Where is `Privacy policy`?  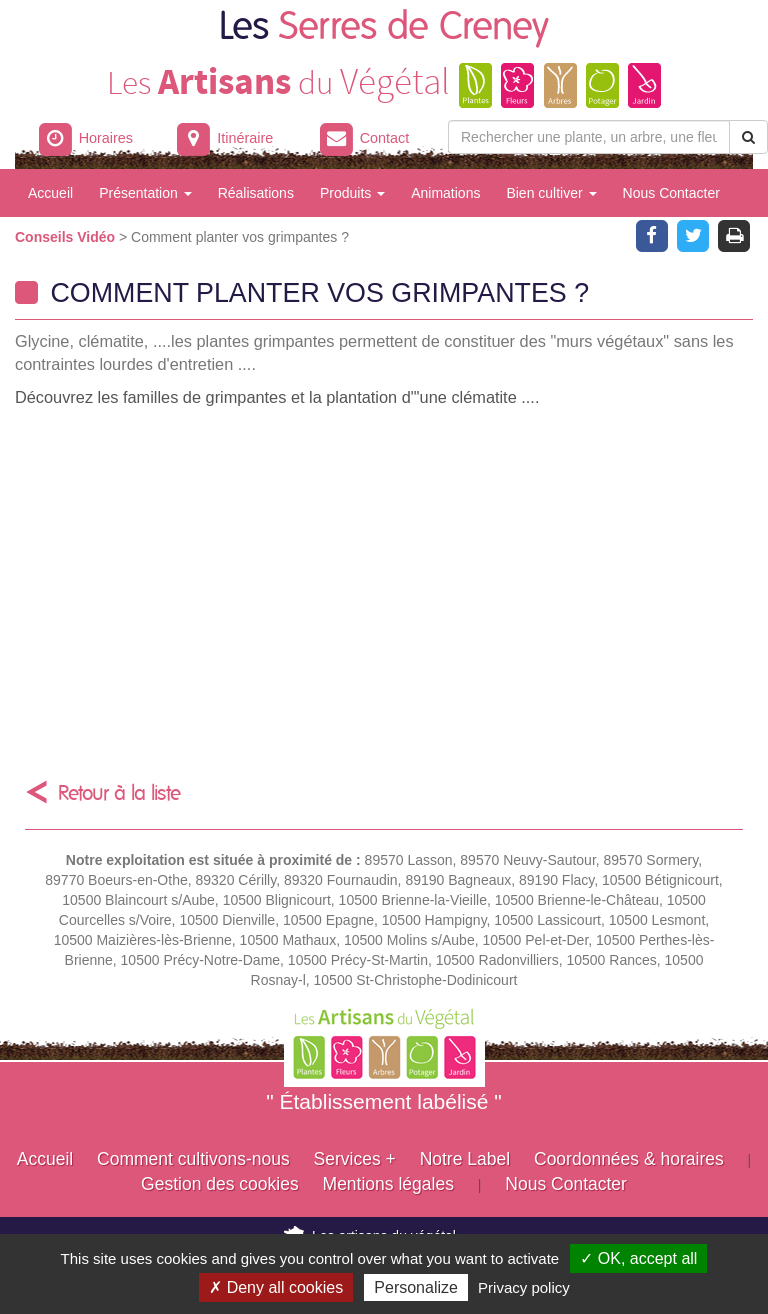
Privacy policy is located at coordinates (524, 1287).